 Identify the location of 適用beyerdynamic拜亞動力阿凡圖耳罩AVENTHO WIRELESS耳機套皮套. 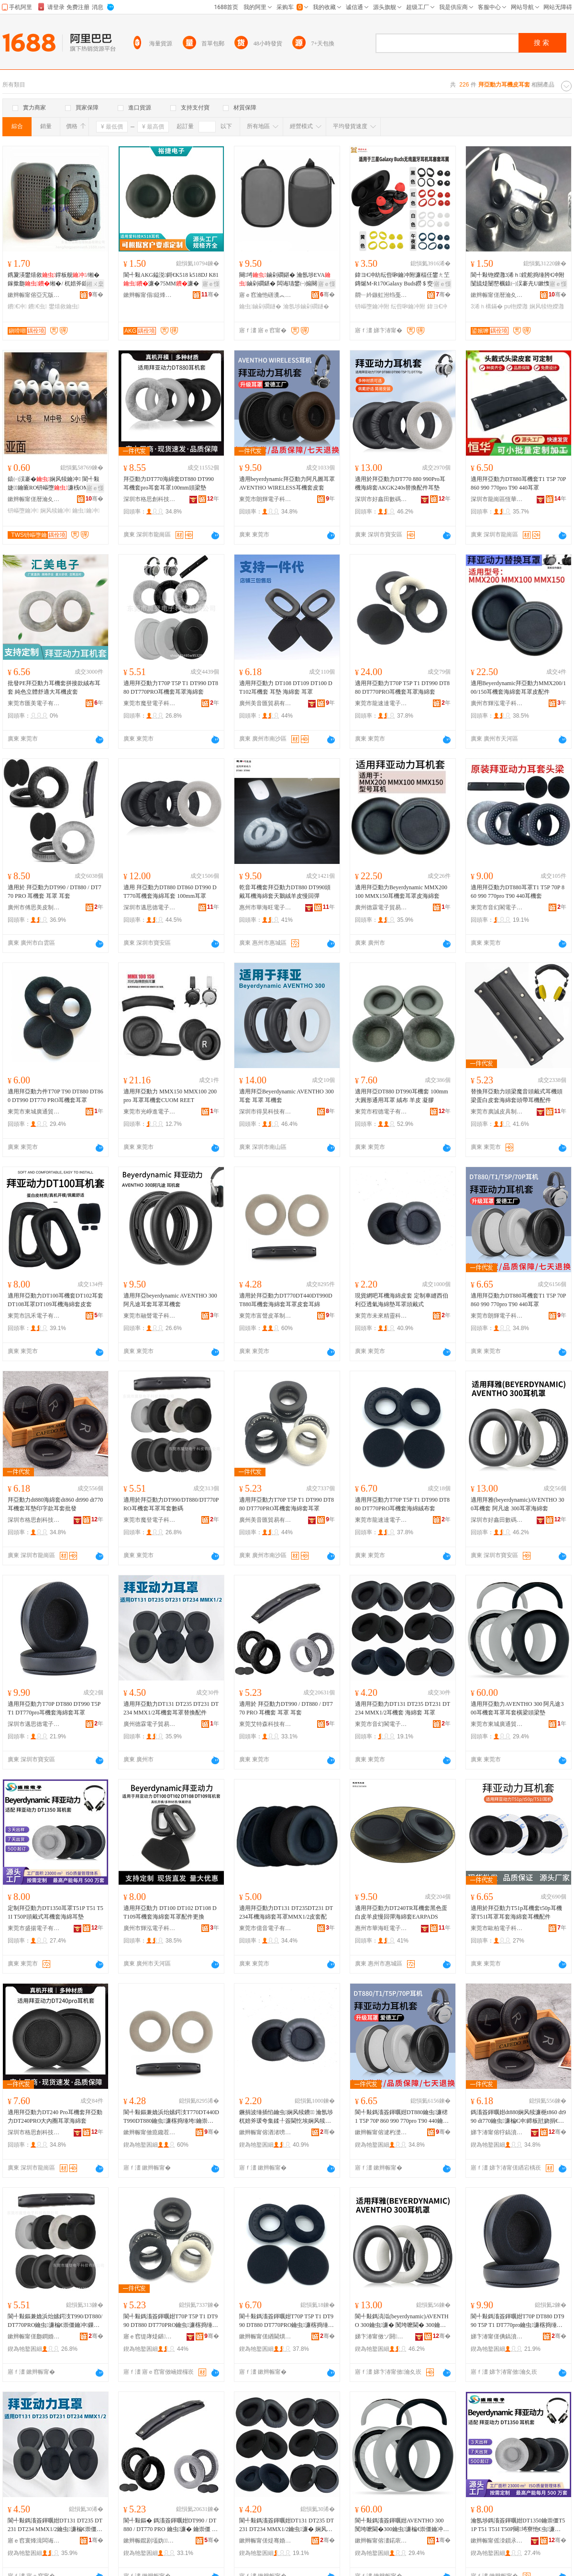
(287, 483).